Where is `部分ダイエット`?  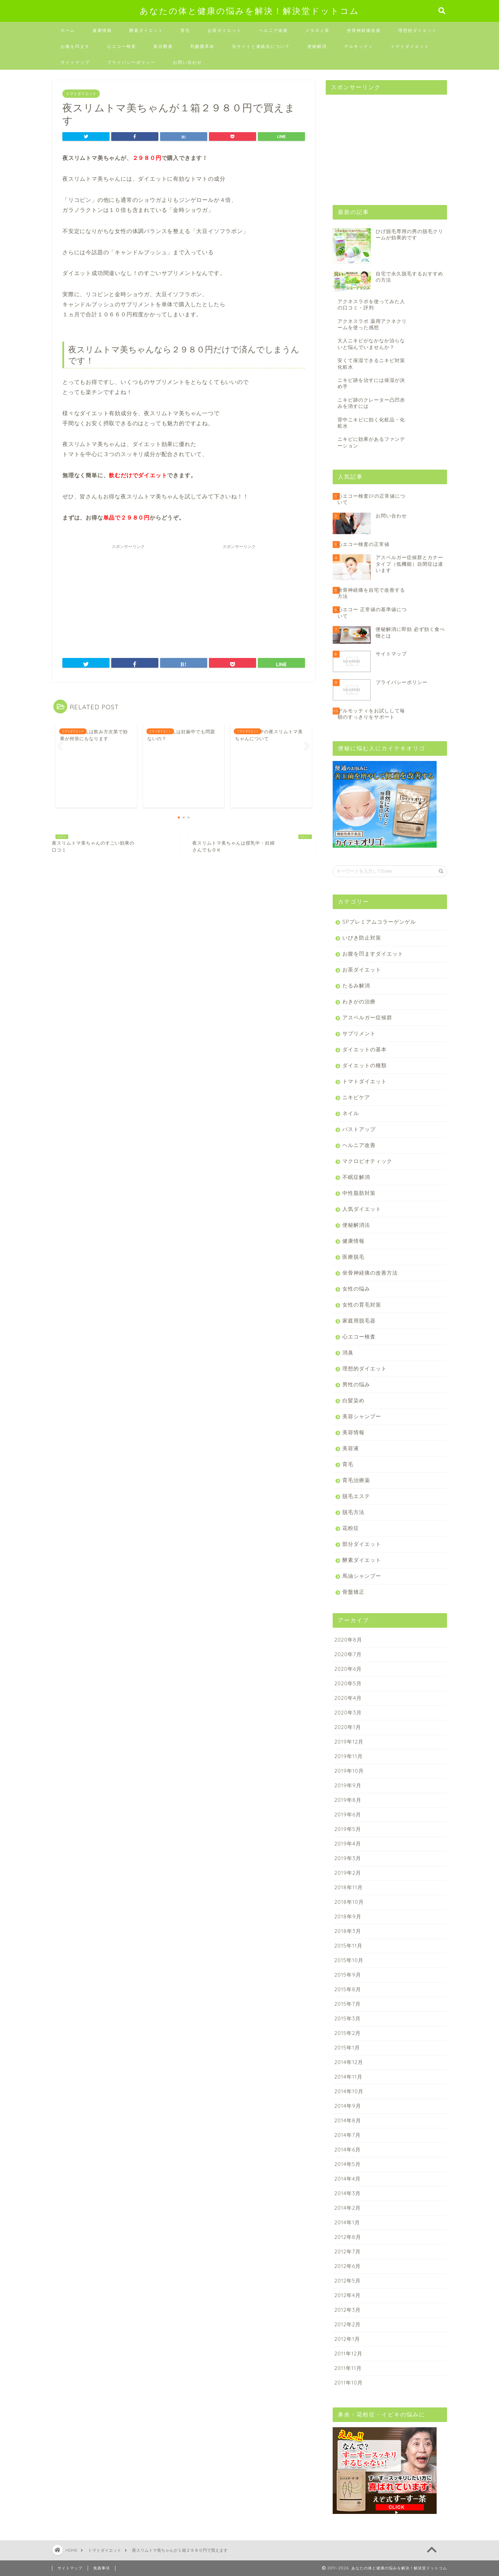
部分ダイエット is located at coordinates (361, 1544).